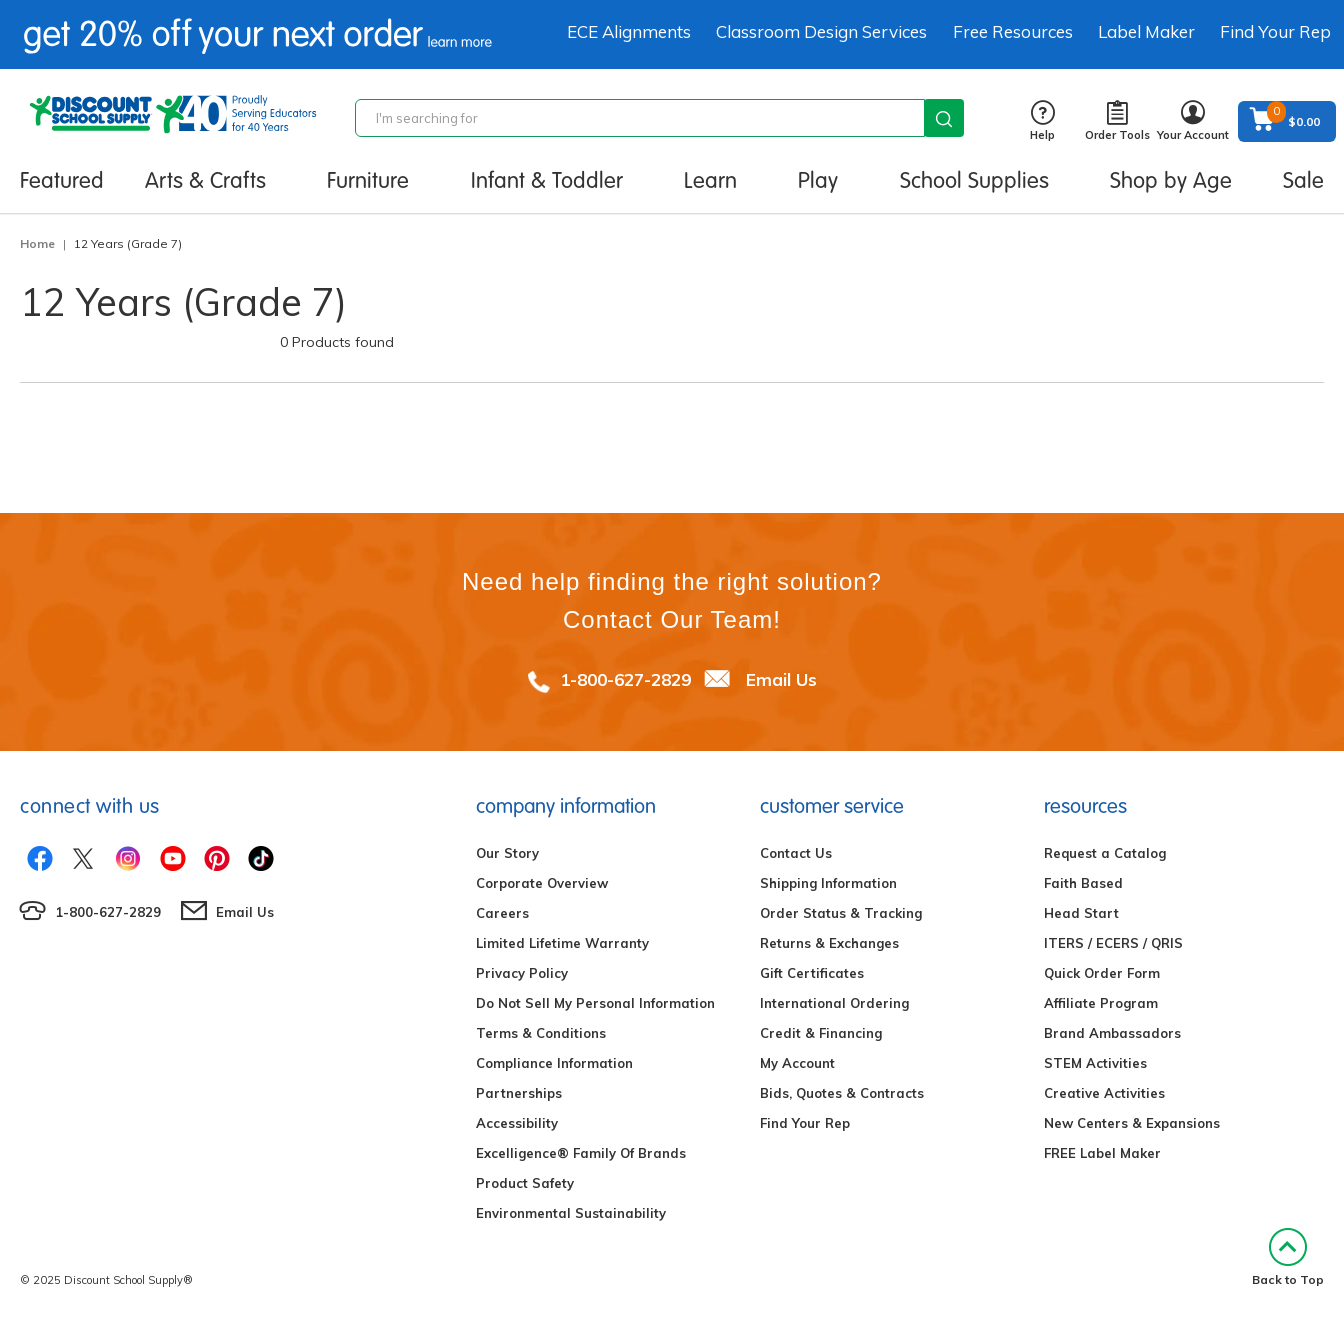 The width and height of the screenshot is (1344, 1328). I want to click on Label Maker, so click(1146, 31).